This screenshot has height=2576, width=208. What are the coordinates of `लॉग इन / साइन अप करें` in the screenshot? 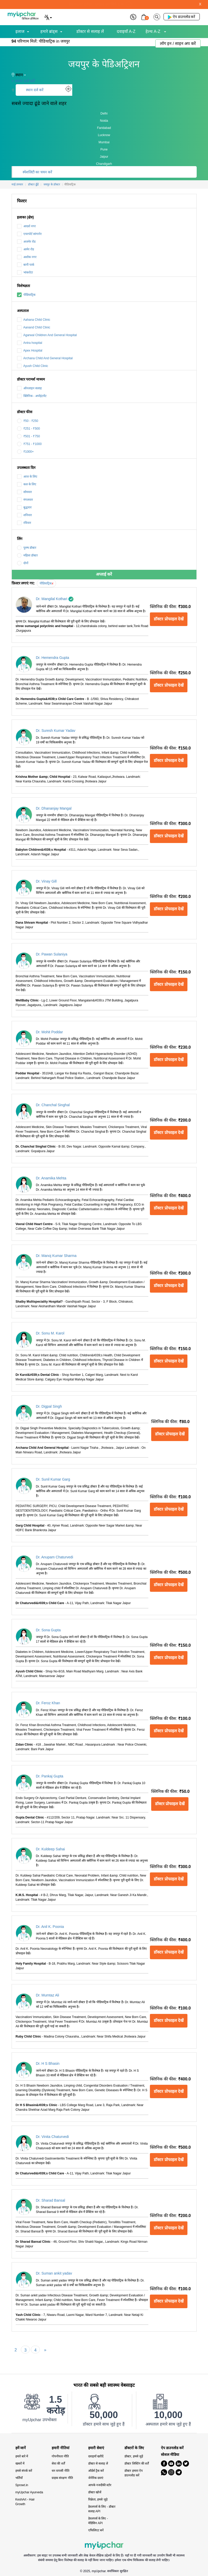 It's located at (178, 43).